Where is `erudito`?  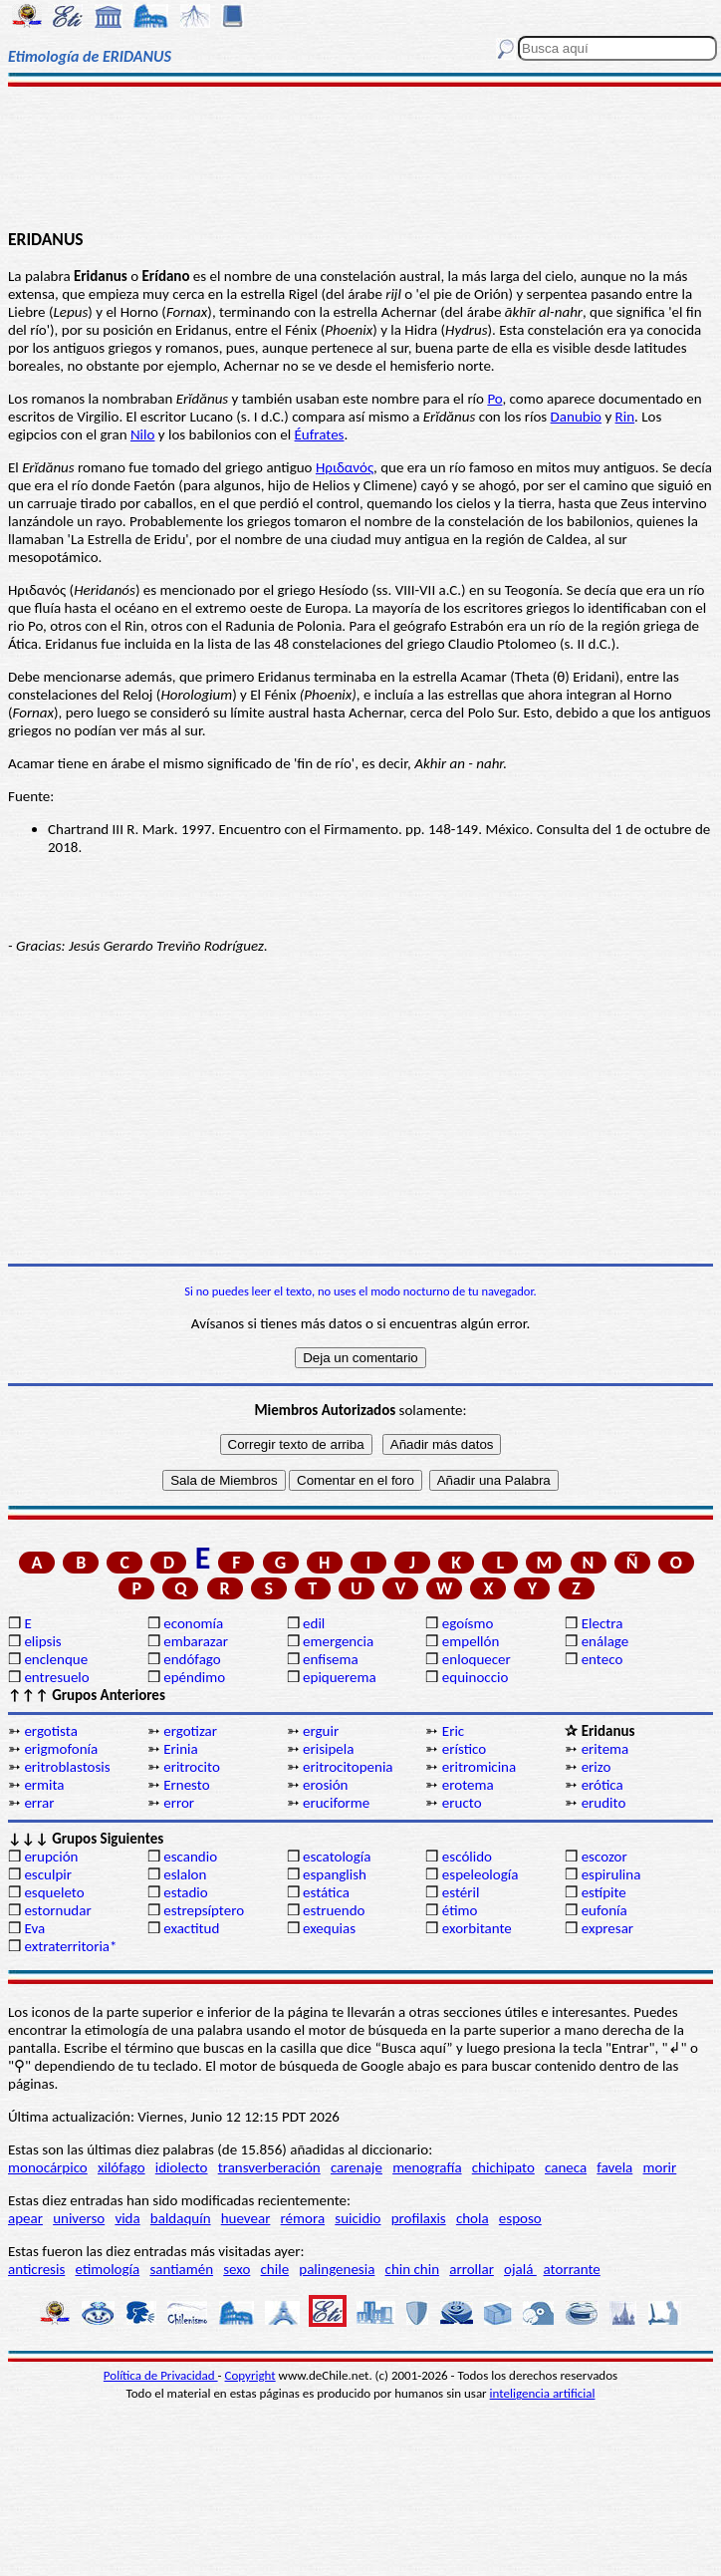
erudito is located at coordinates (604, 1803).